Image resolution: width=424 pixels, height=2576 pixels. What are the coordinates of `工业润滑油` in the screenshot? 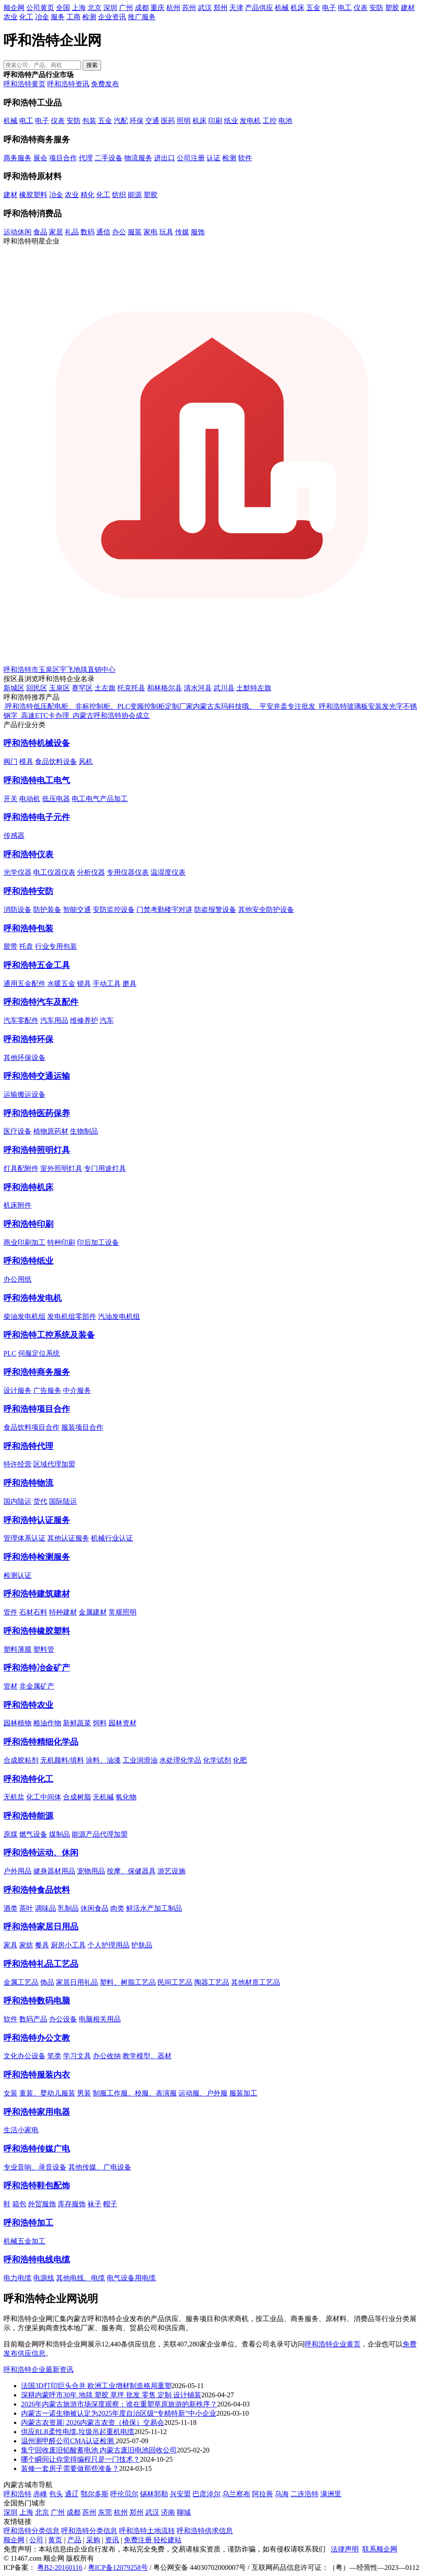 It's located at (140, 1760).